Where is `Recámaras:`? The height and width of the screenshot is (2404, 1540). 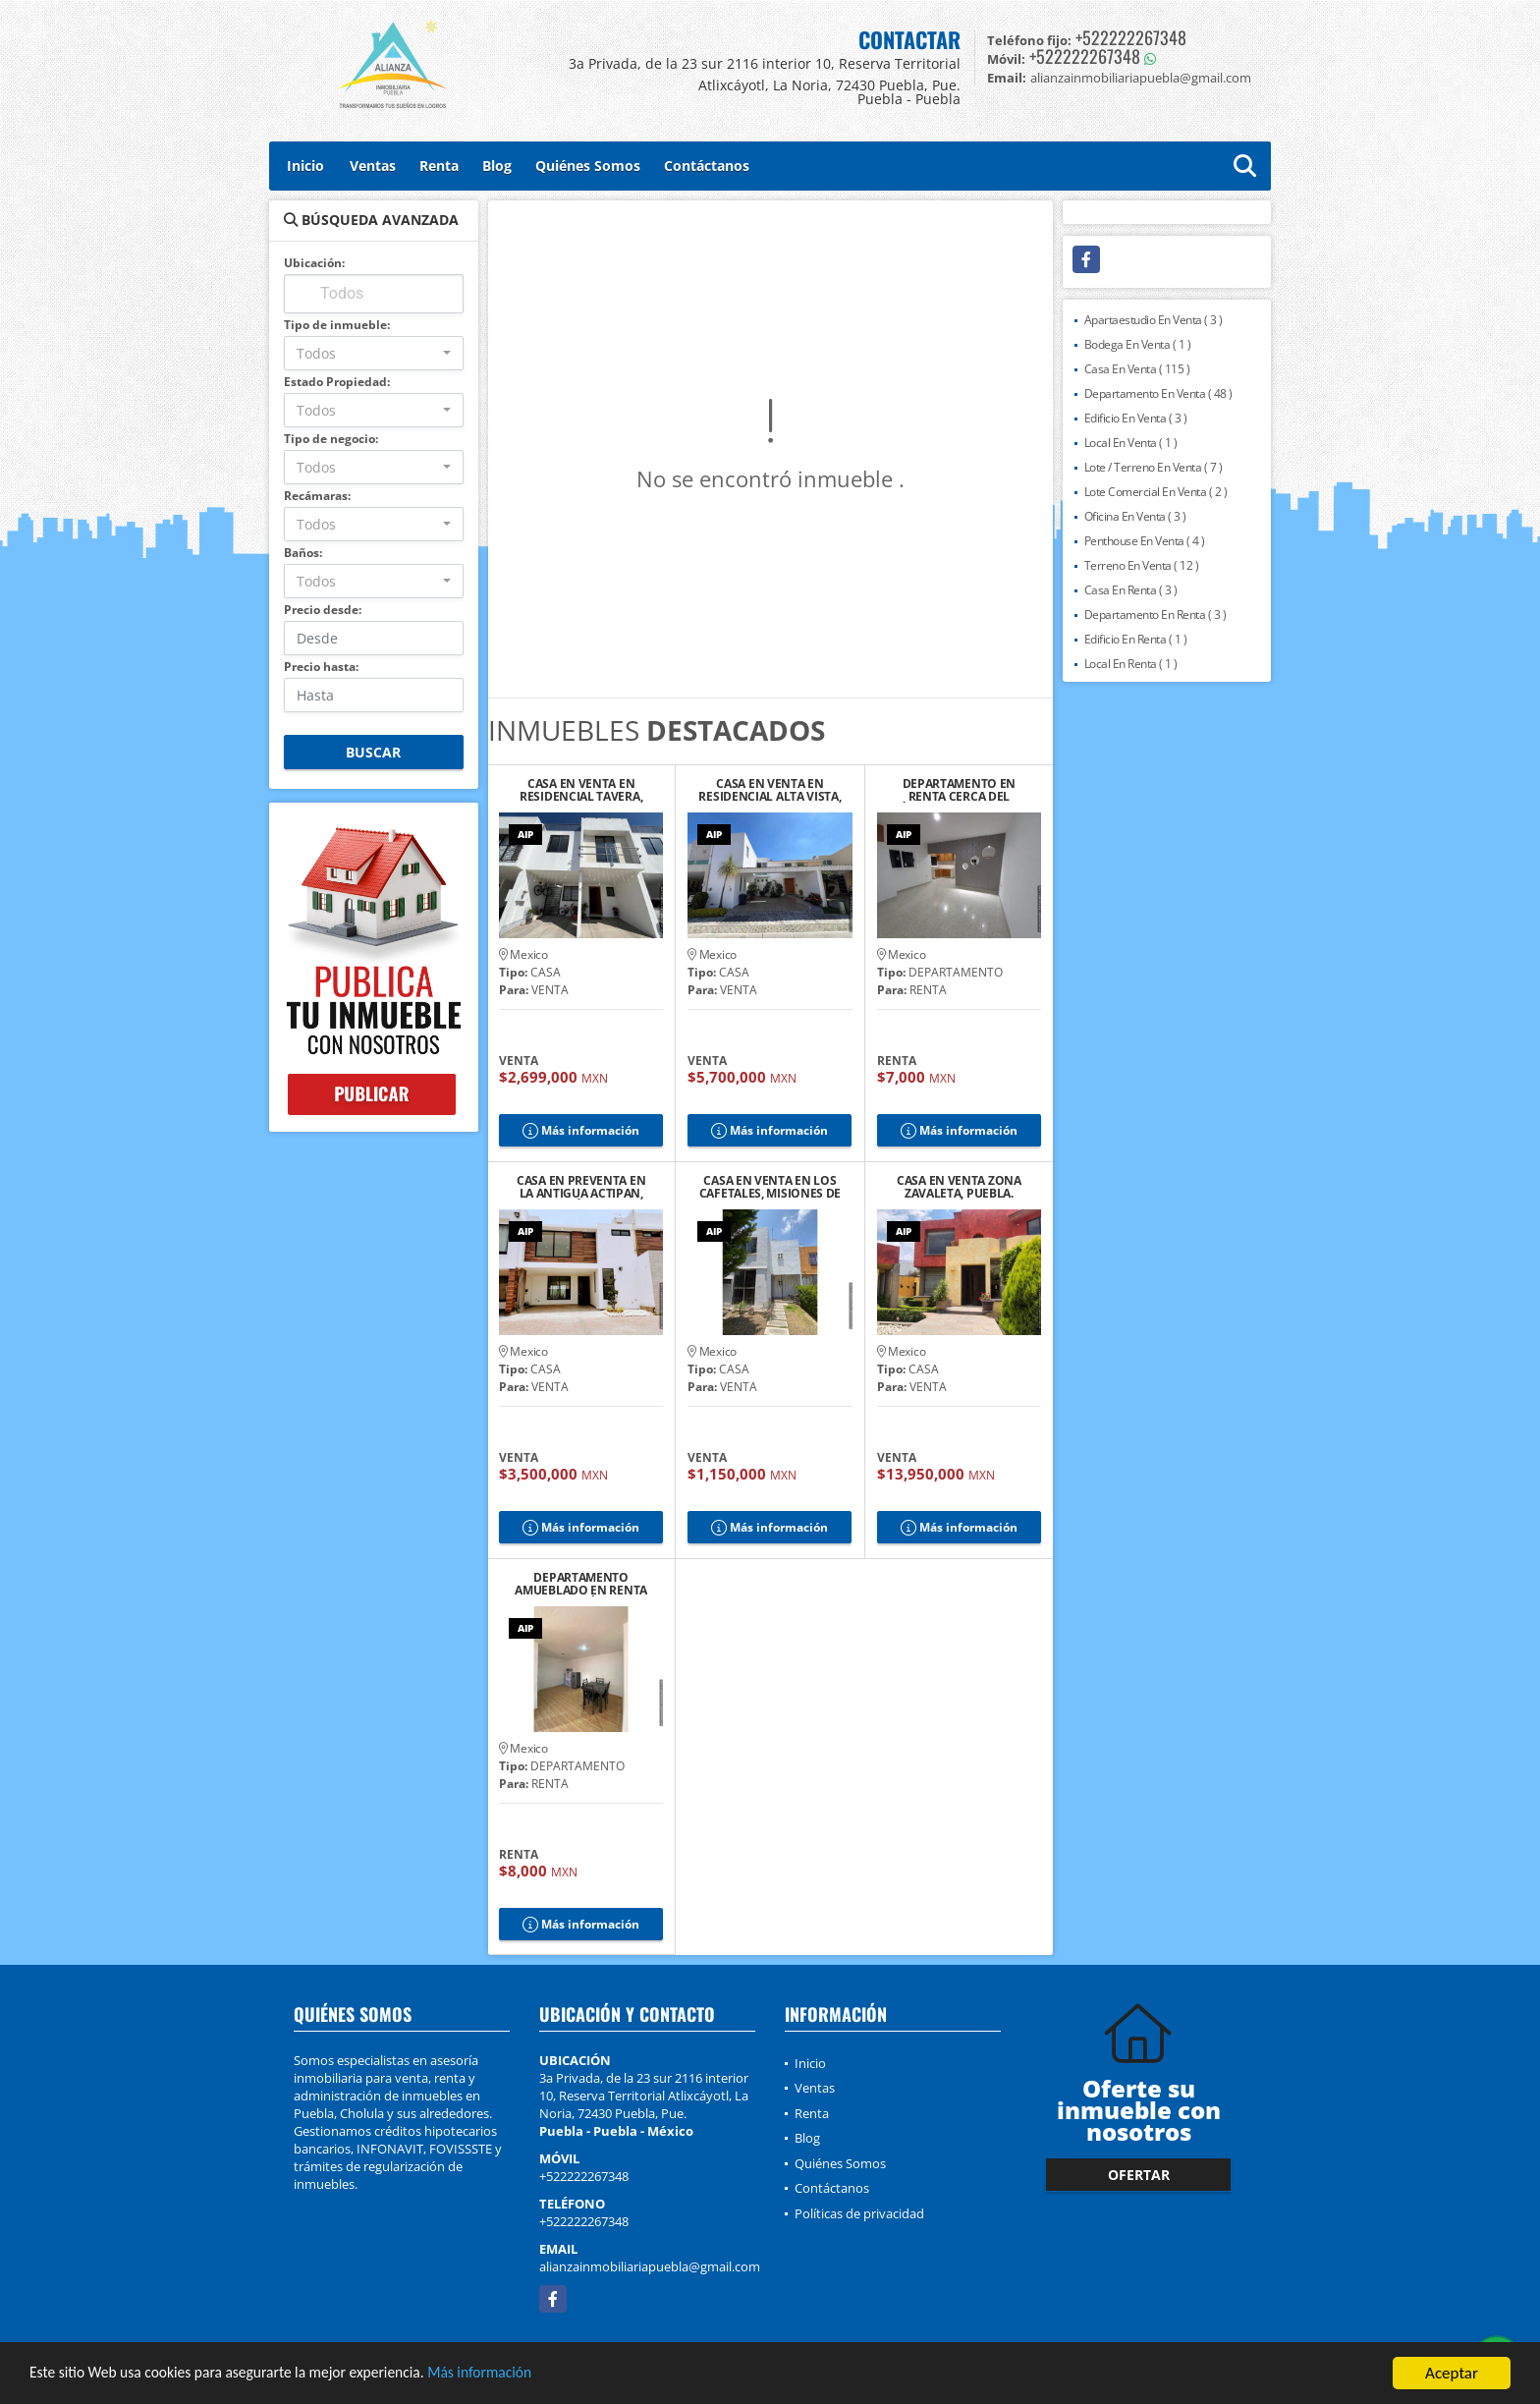 Recámaras: is located at coordinates (317, 495).